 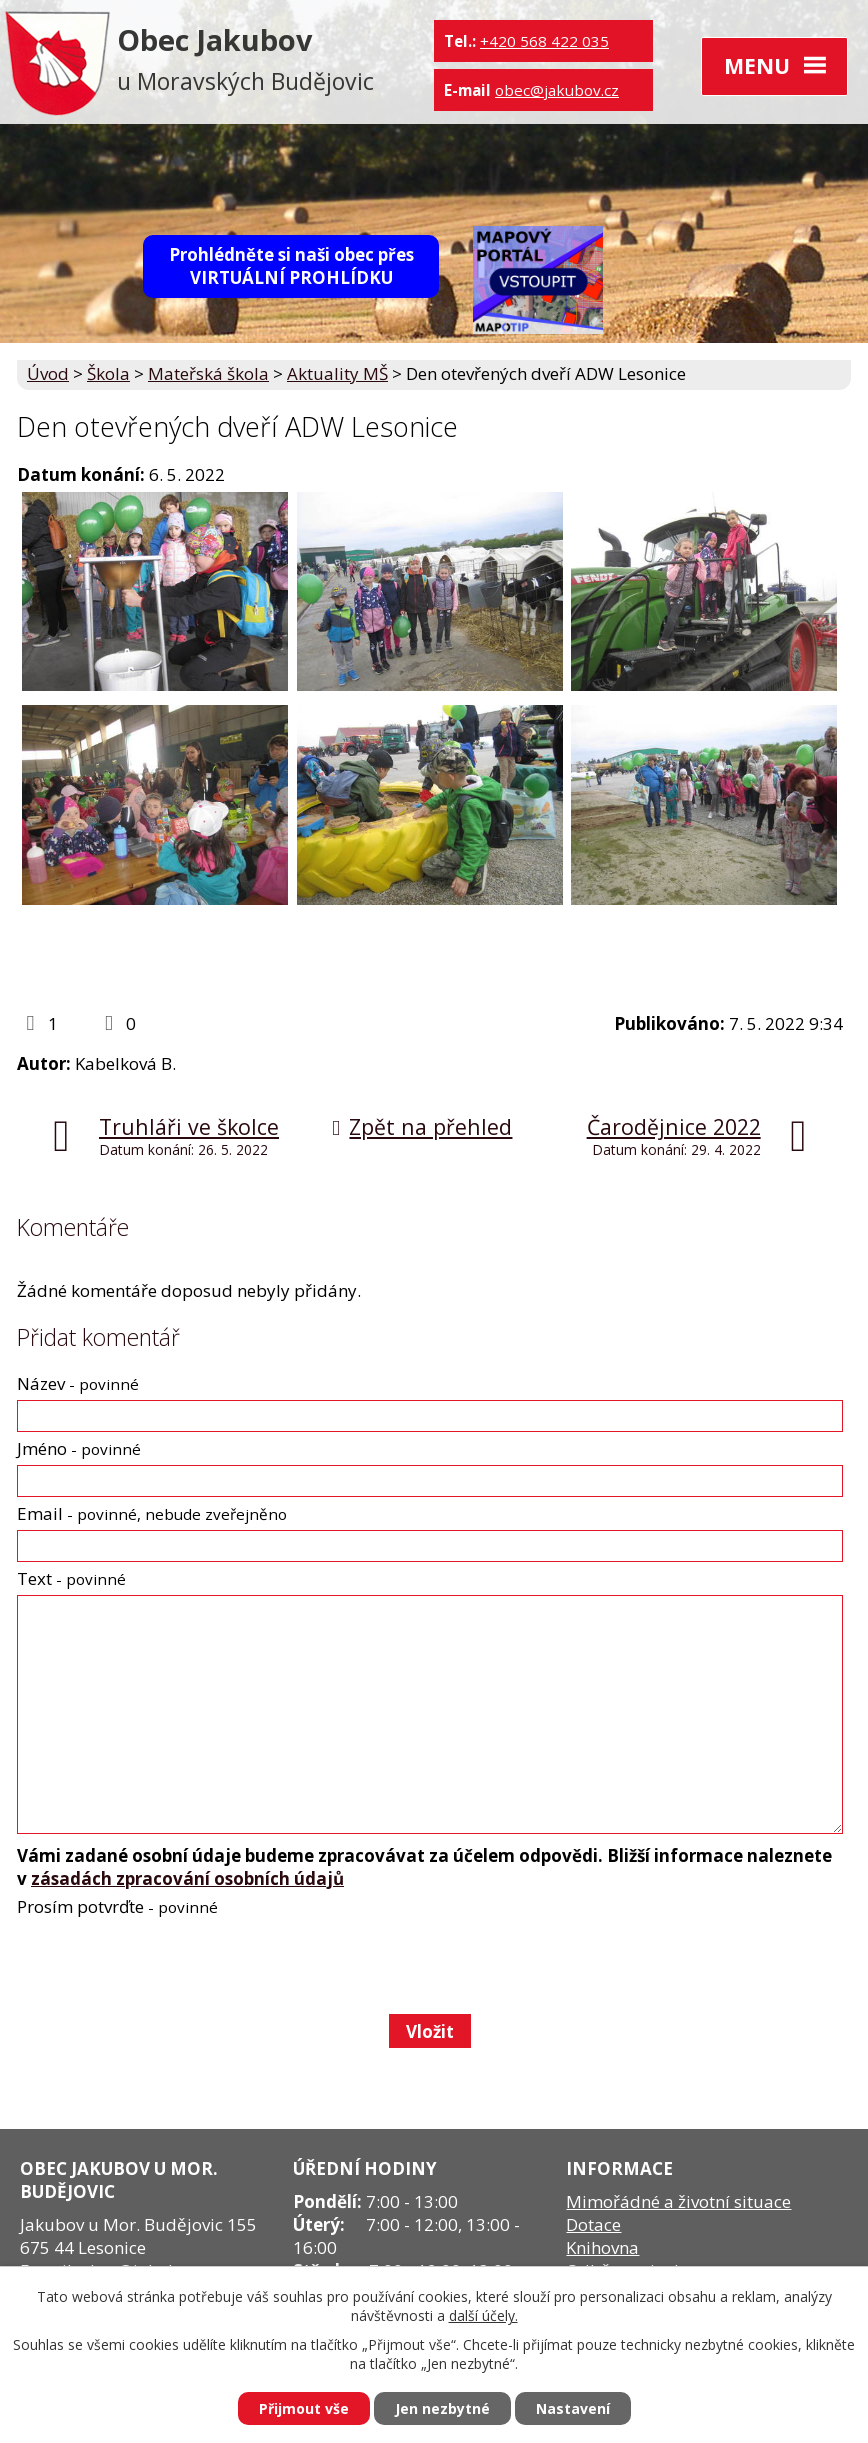 I want to click on Prosím potvrďte, so click(x=117, y=1906).